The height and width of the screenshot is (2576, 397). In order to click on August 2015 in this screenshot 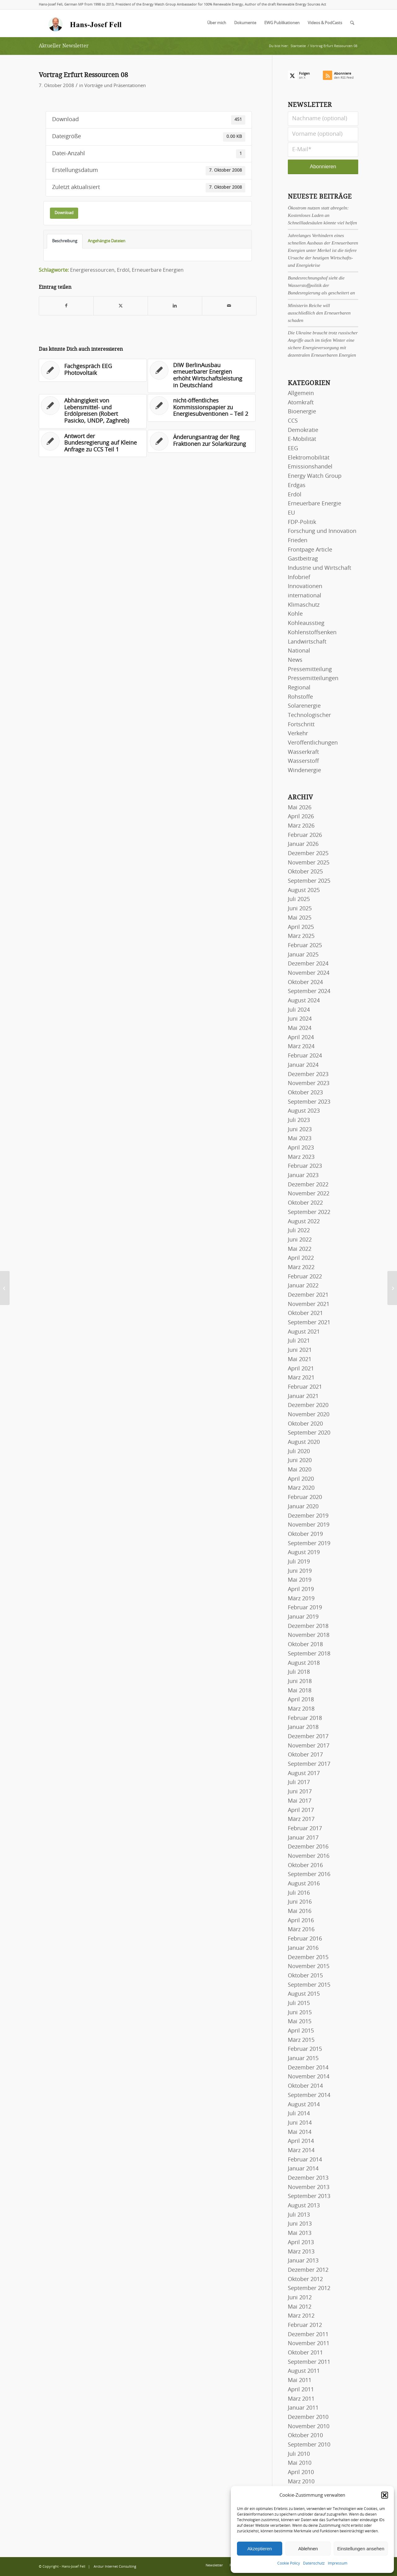, I will do `click(304, 1994)`.